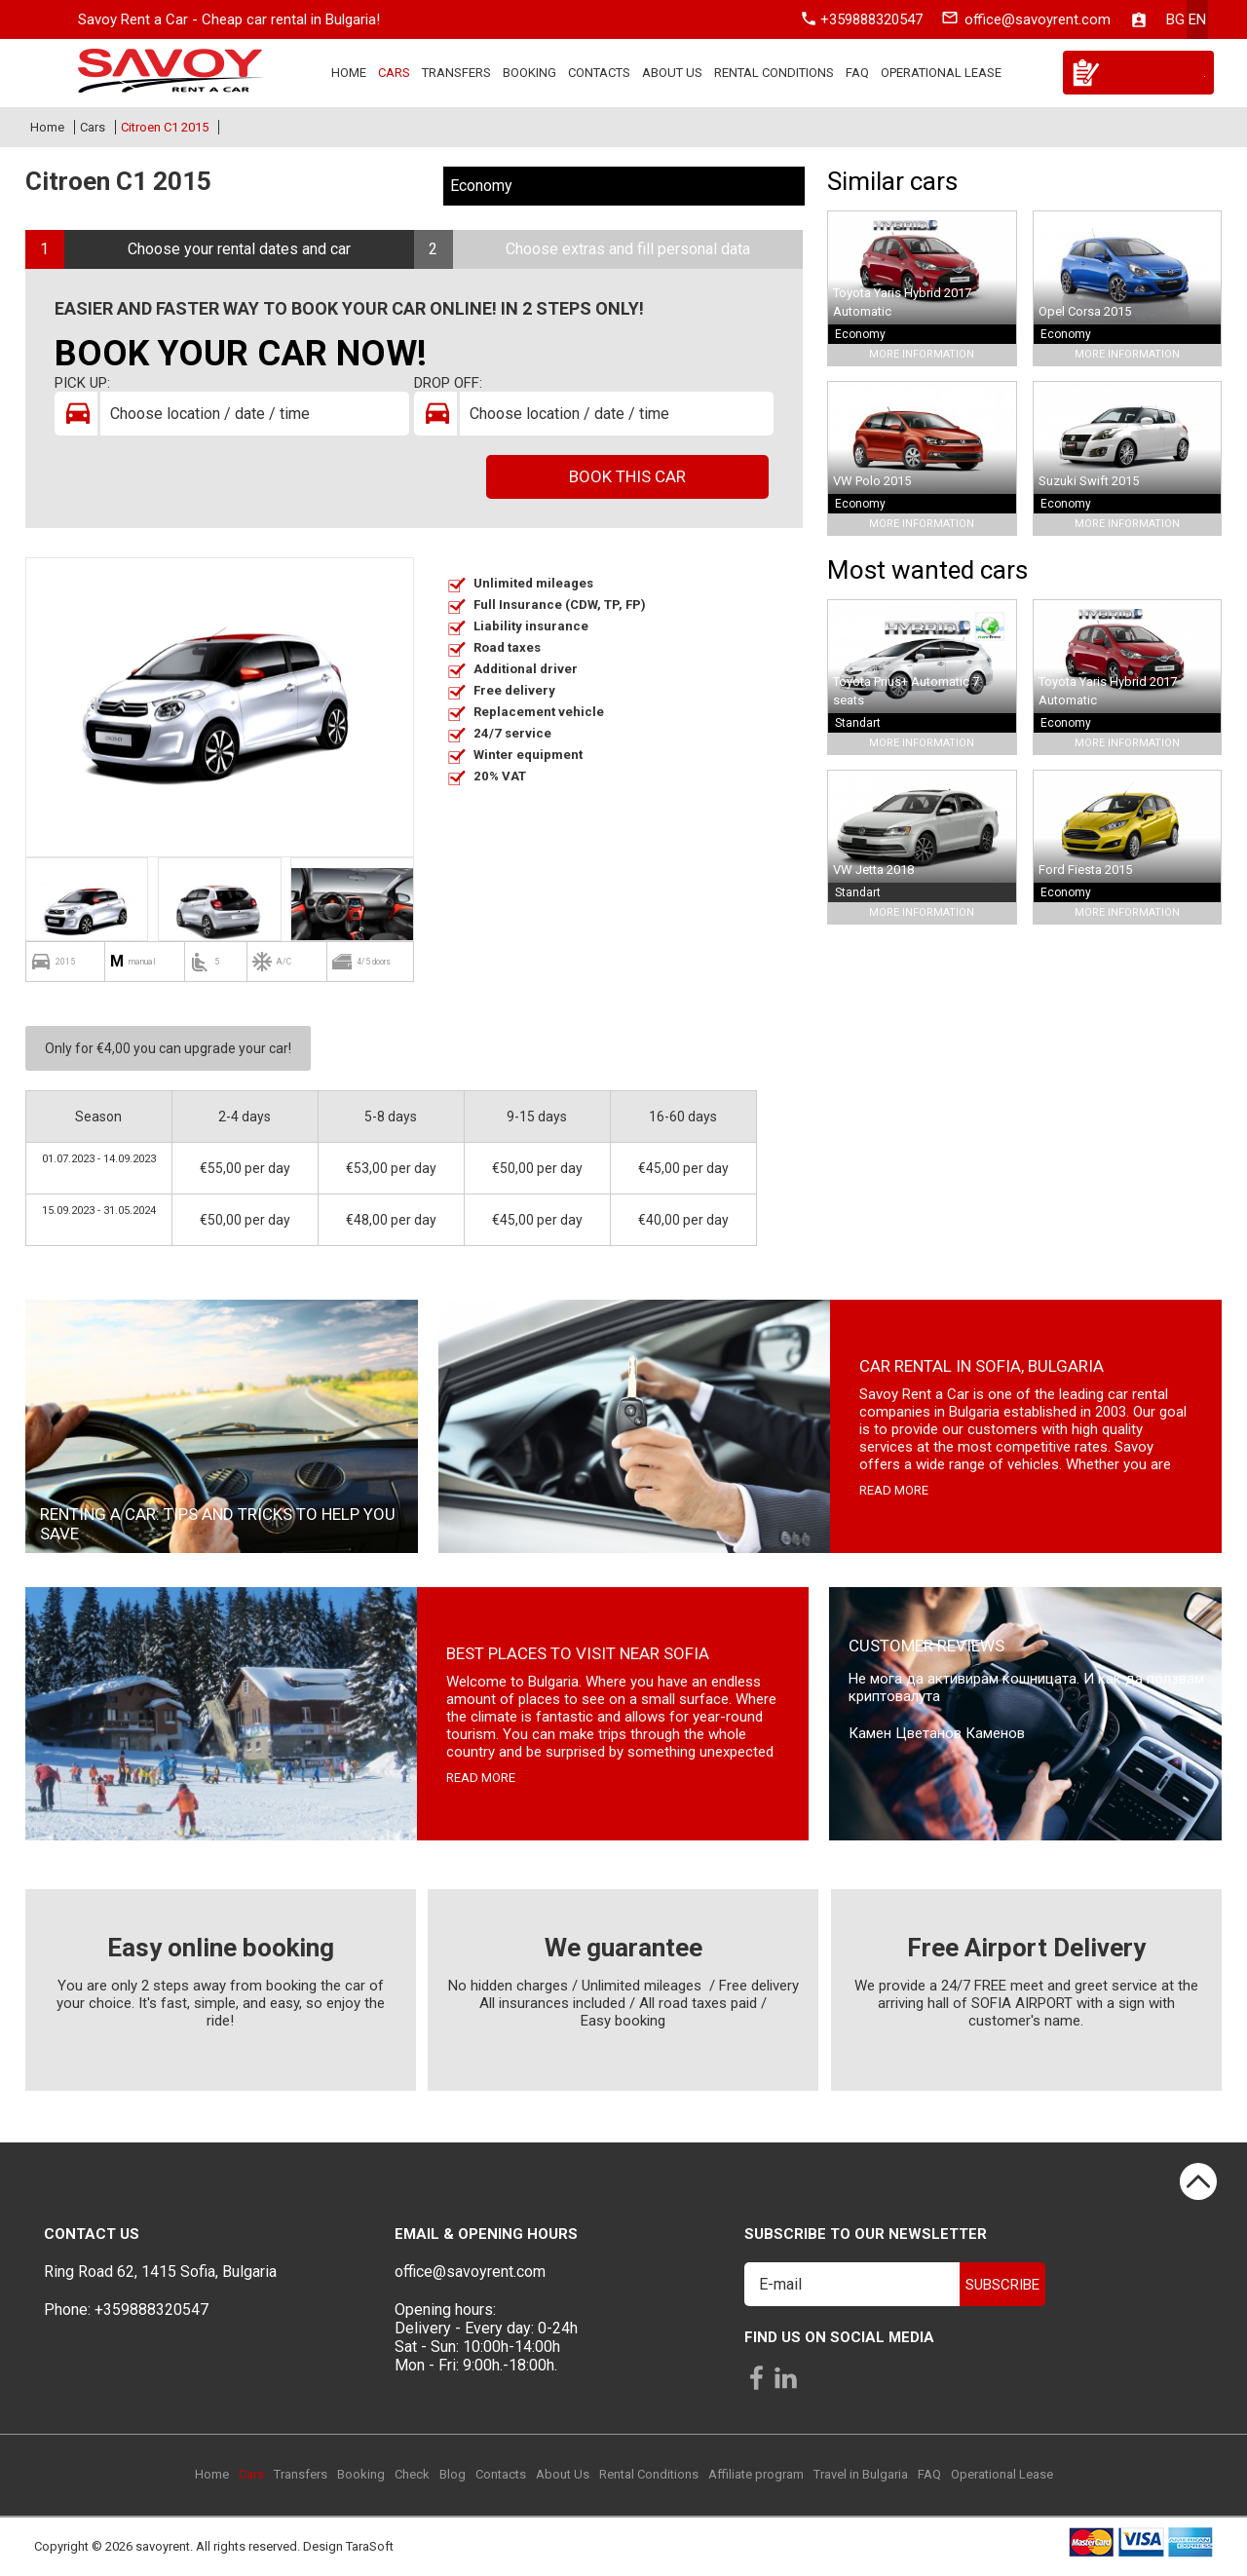 The width and height of the screenshot is (1247, 2576). I want to click on Check, so click(412, 2474).